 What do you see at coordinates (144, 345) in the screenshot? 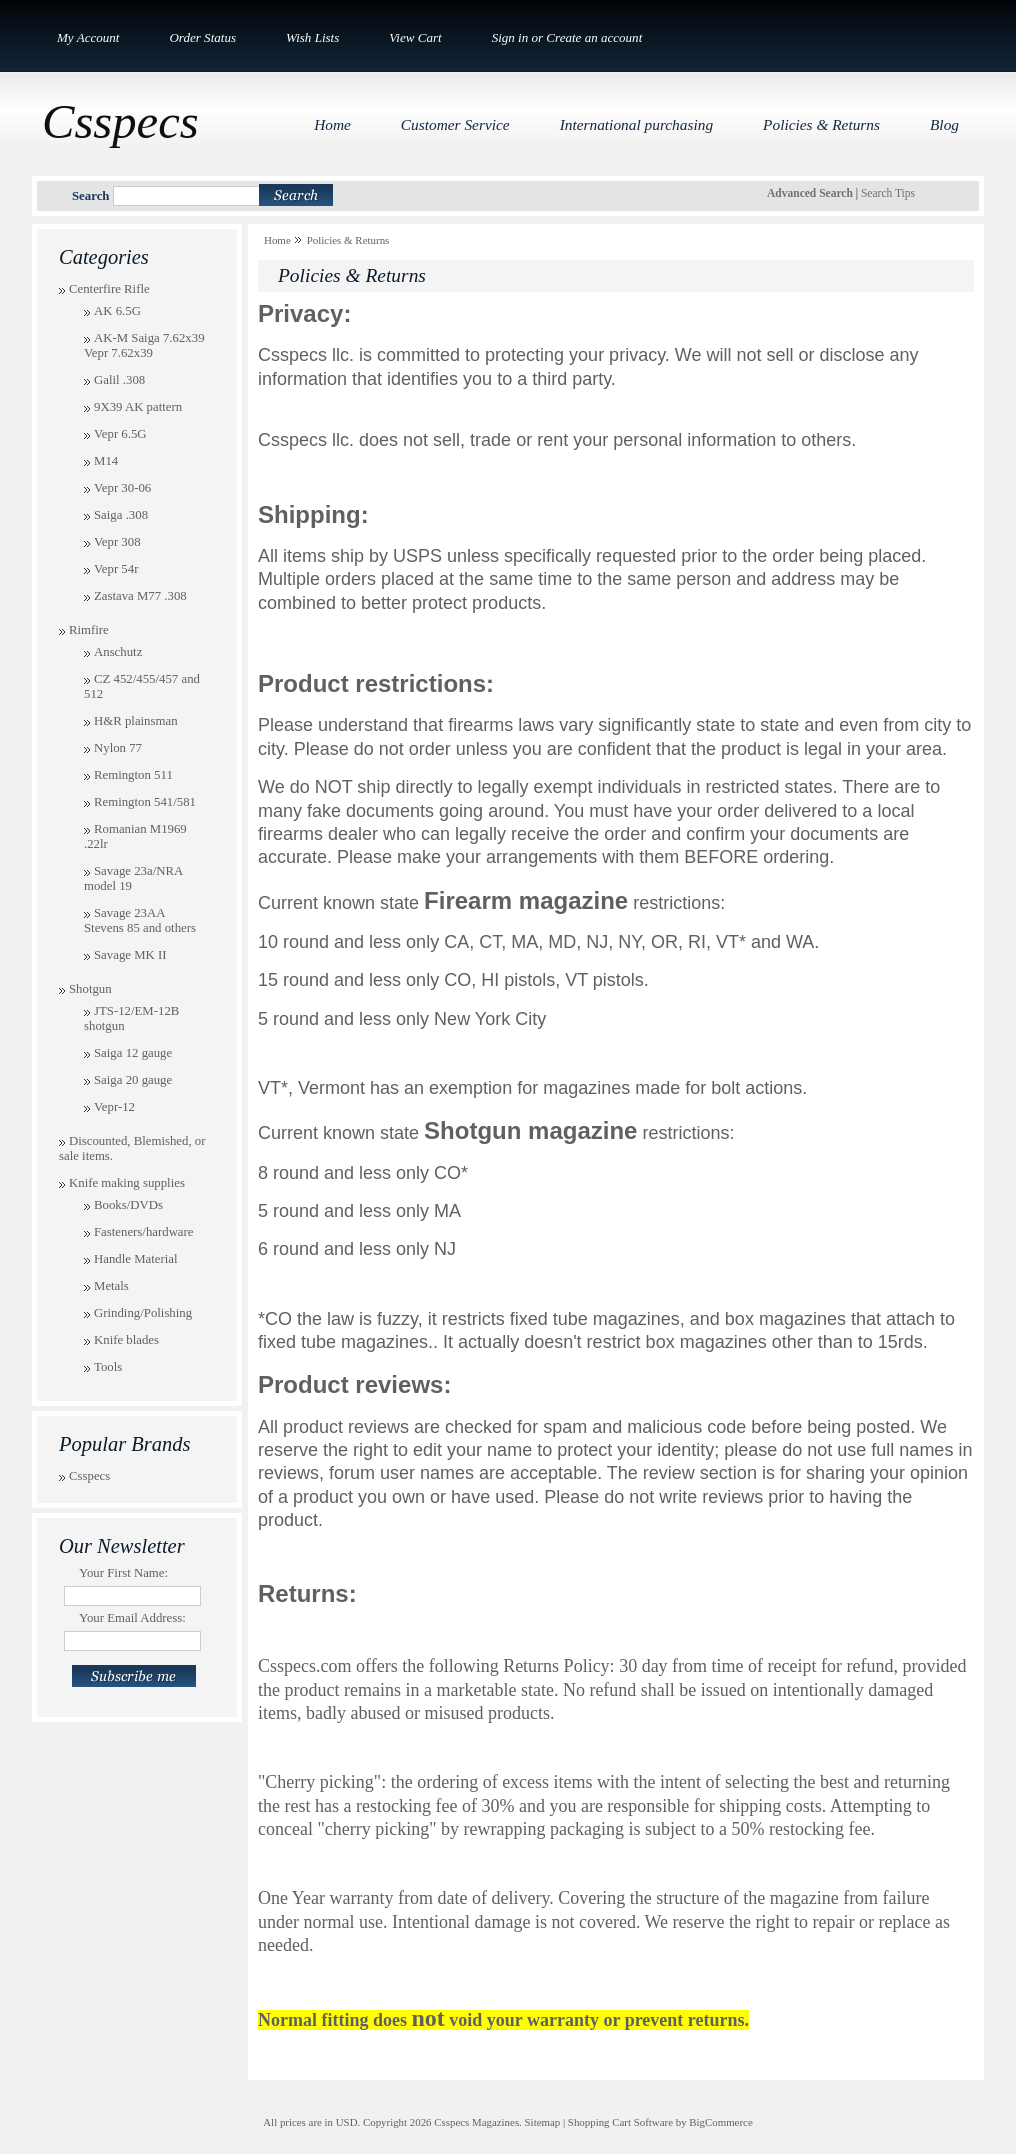
I see `AK-M Saiga 7.62x39 Vepr 7.62x39` at bounding box center [144, 345].